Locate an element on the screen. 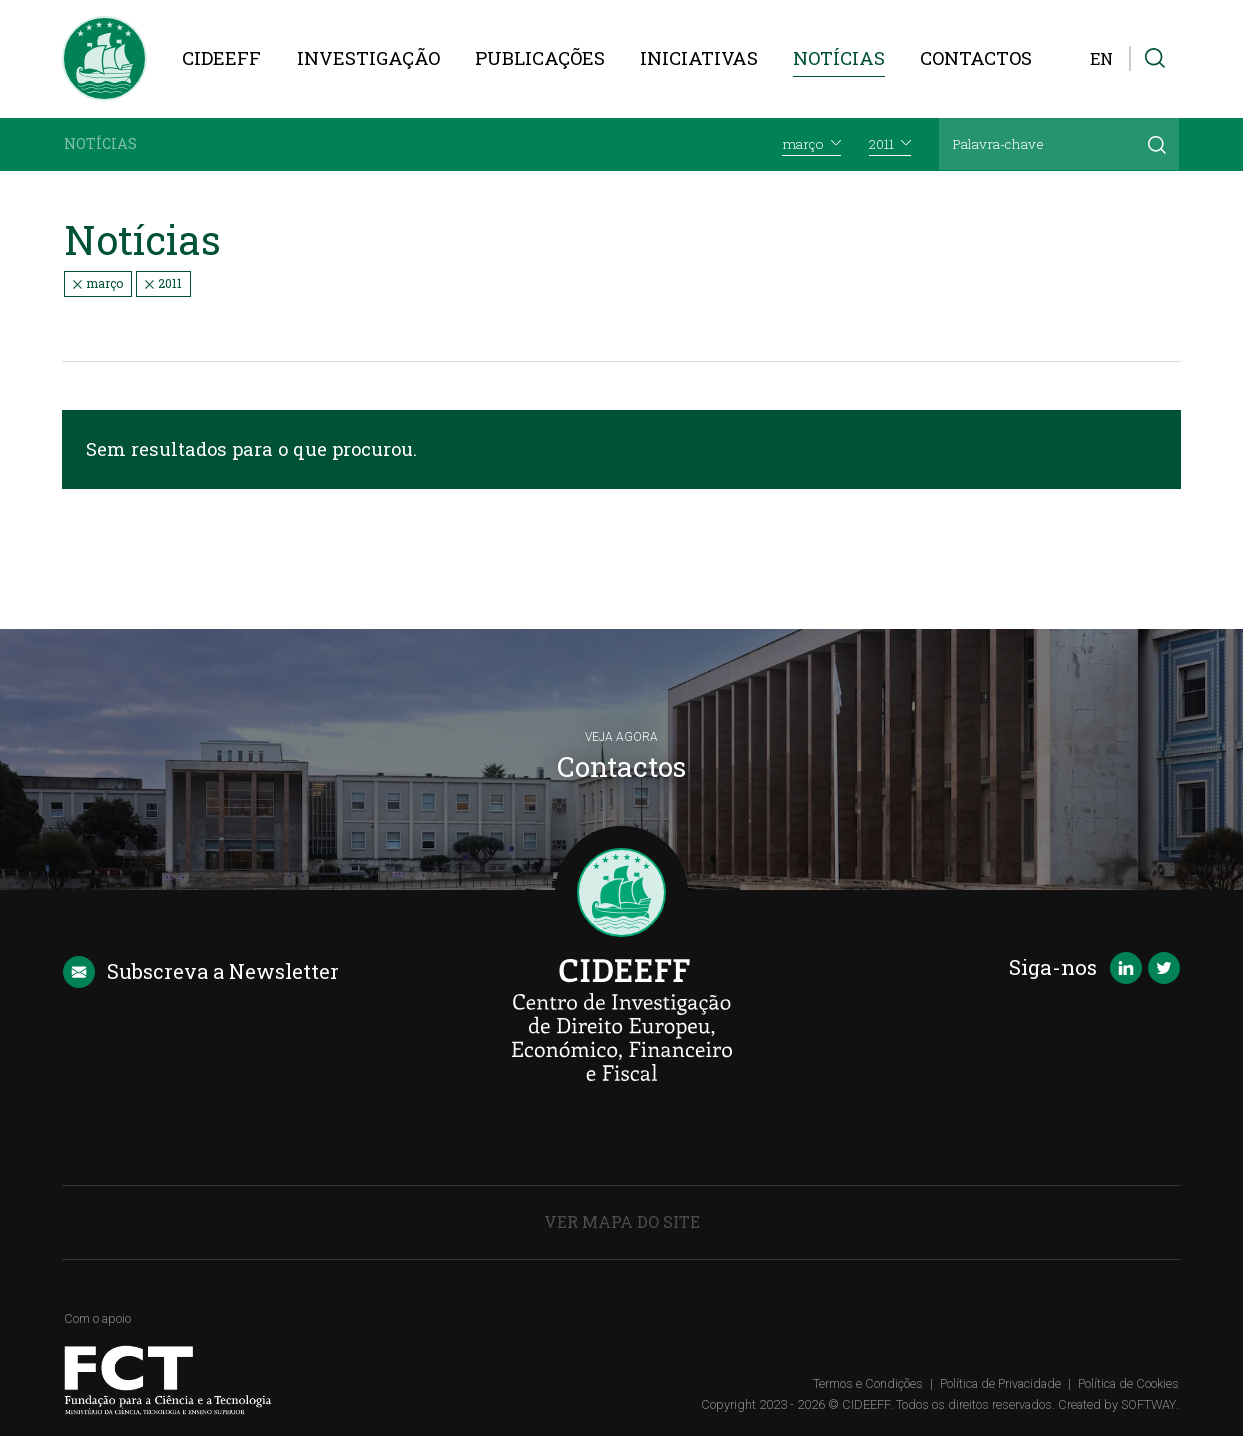 The height and width of the screenshot is (1436, 1243). março is located at coordinates (98, 283).